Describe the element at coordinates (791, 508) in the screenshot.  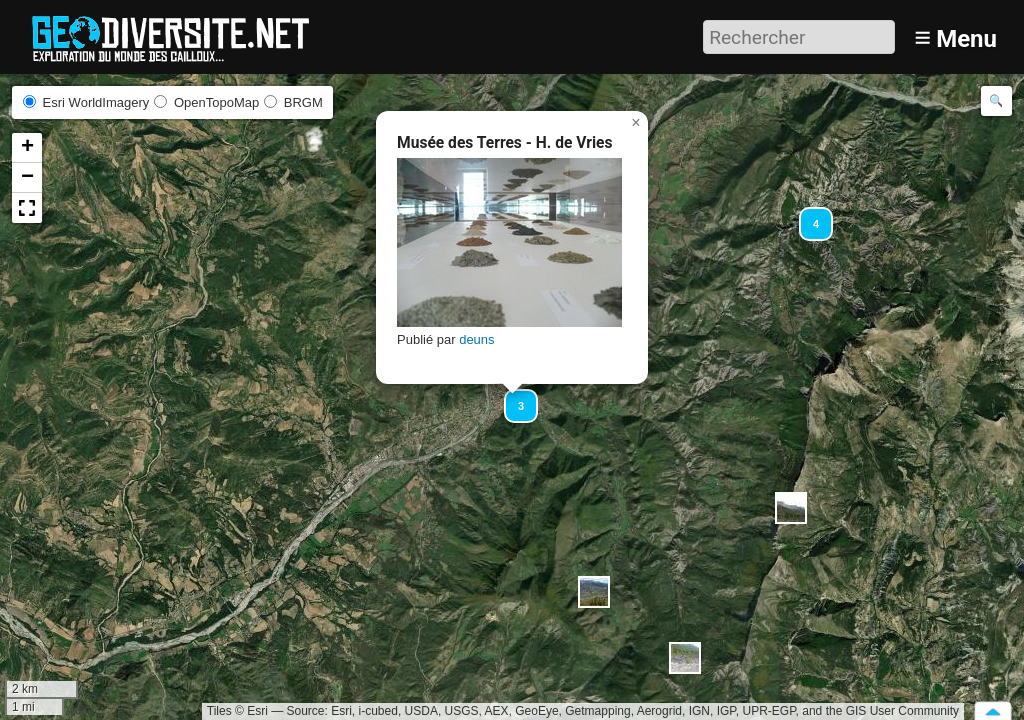
I see `[button]` at that location.